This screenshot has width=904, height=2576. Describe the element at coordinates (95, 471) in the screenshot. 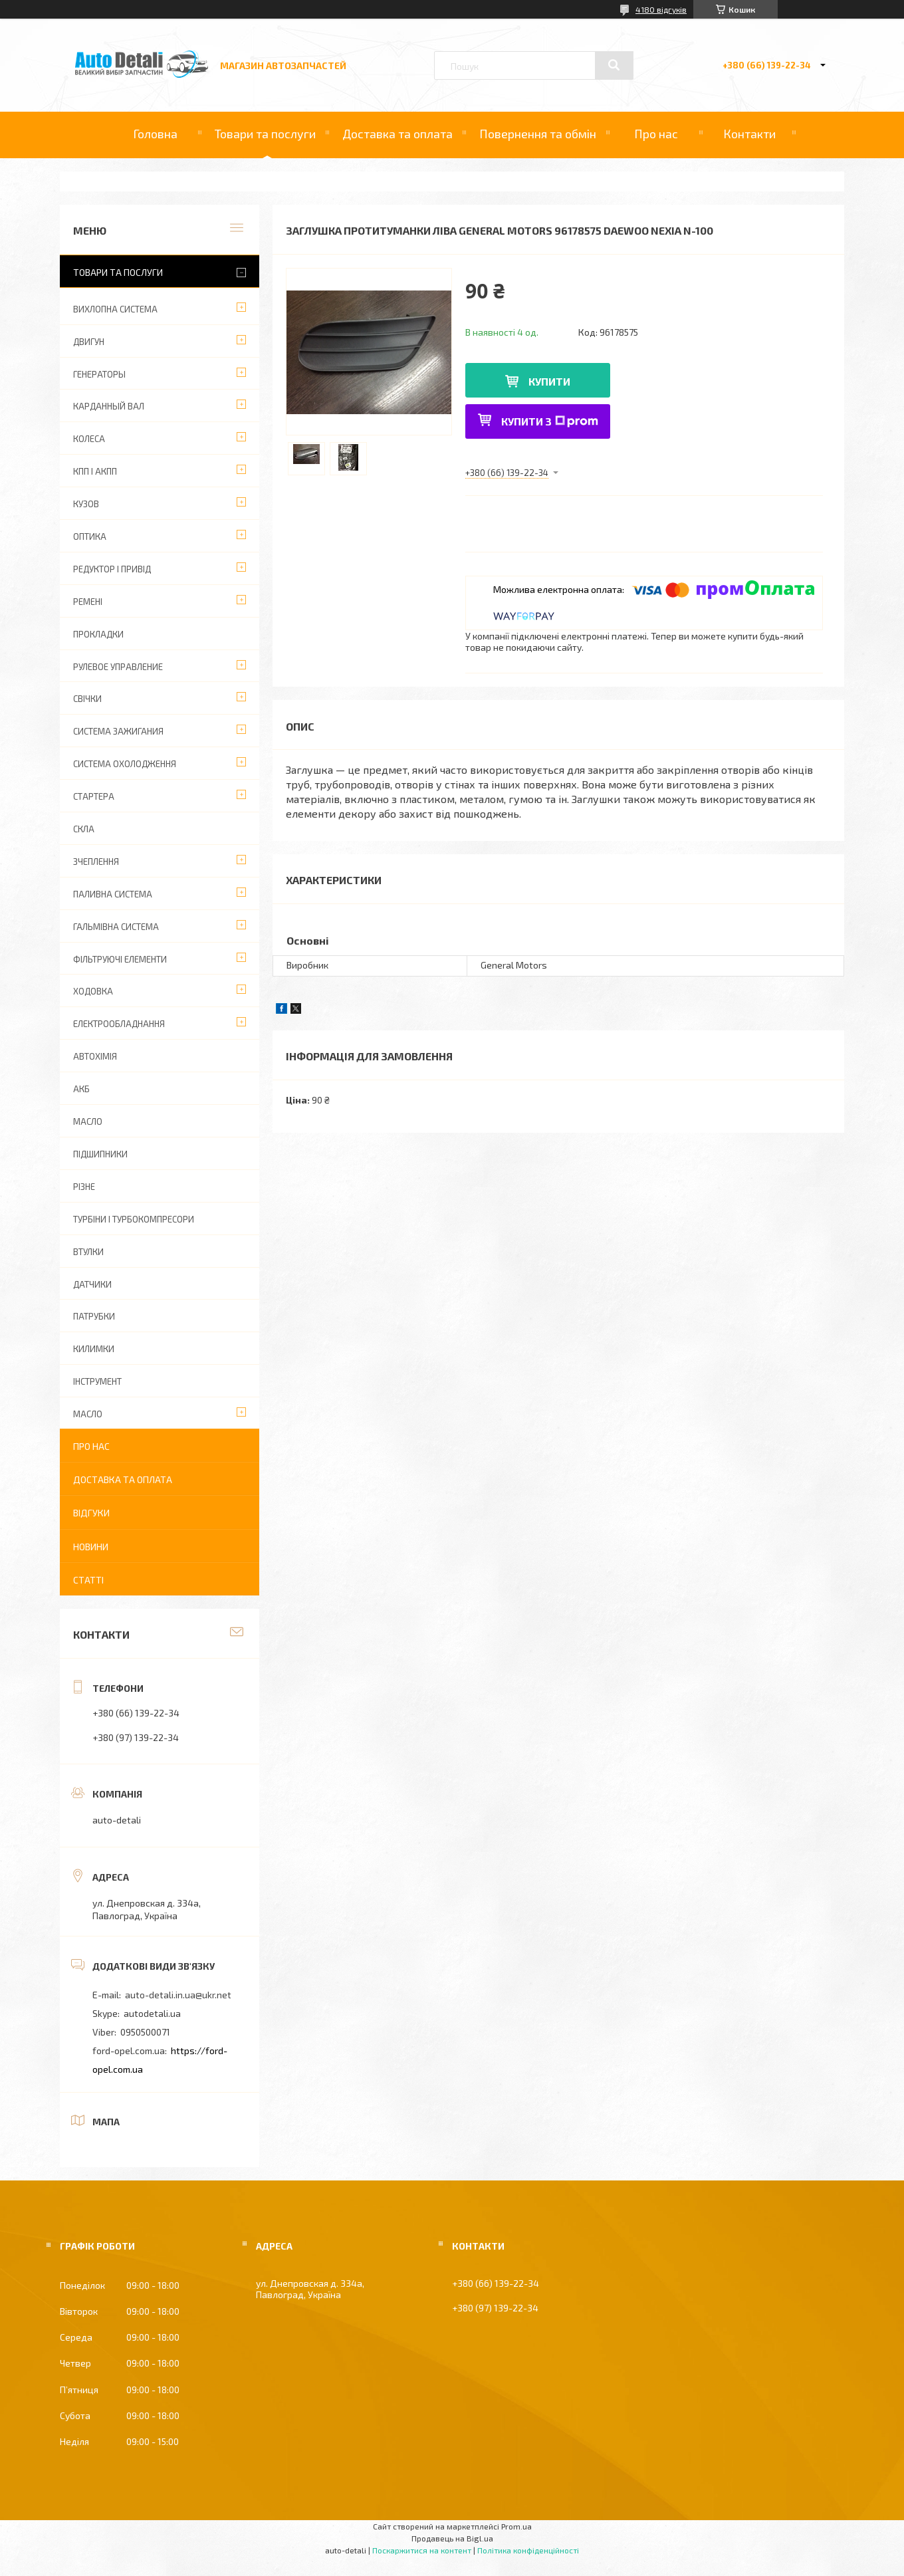

I see `КПП І АКПП` at that location.